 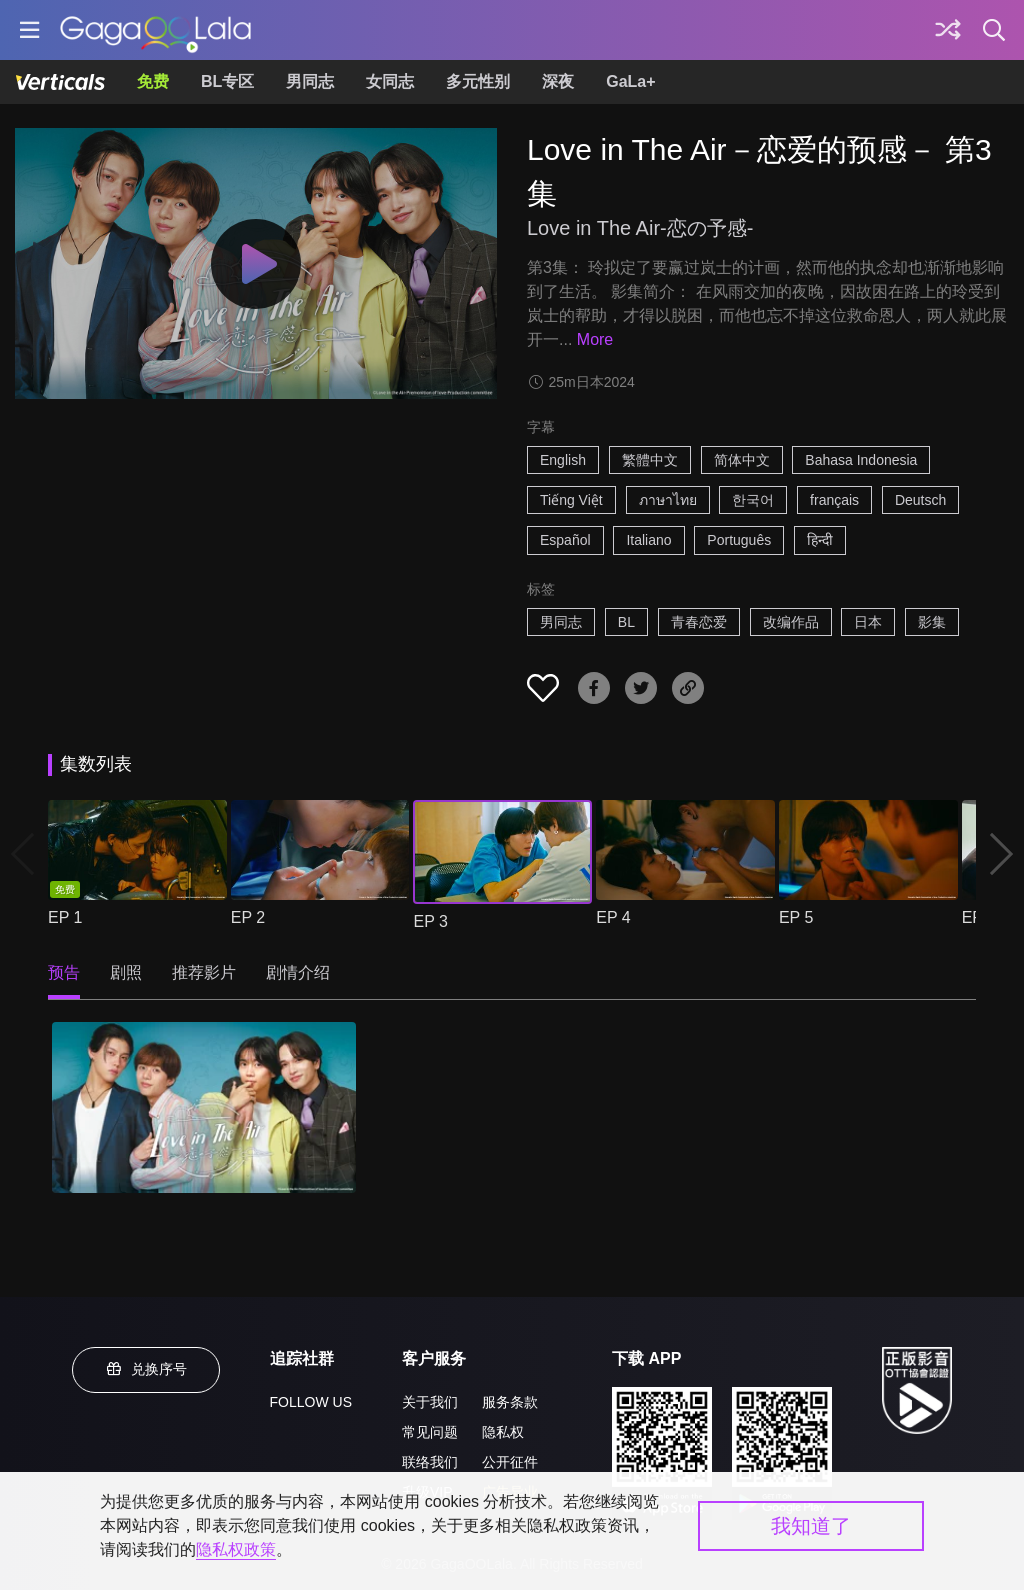 What do you see at coordinates (236, 1549) in the screenshot?
I see `隐私权政策` at bounding box center [236, 1549].